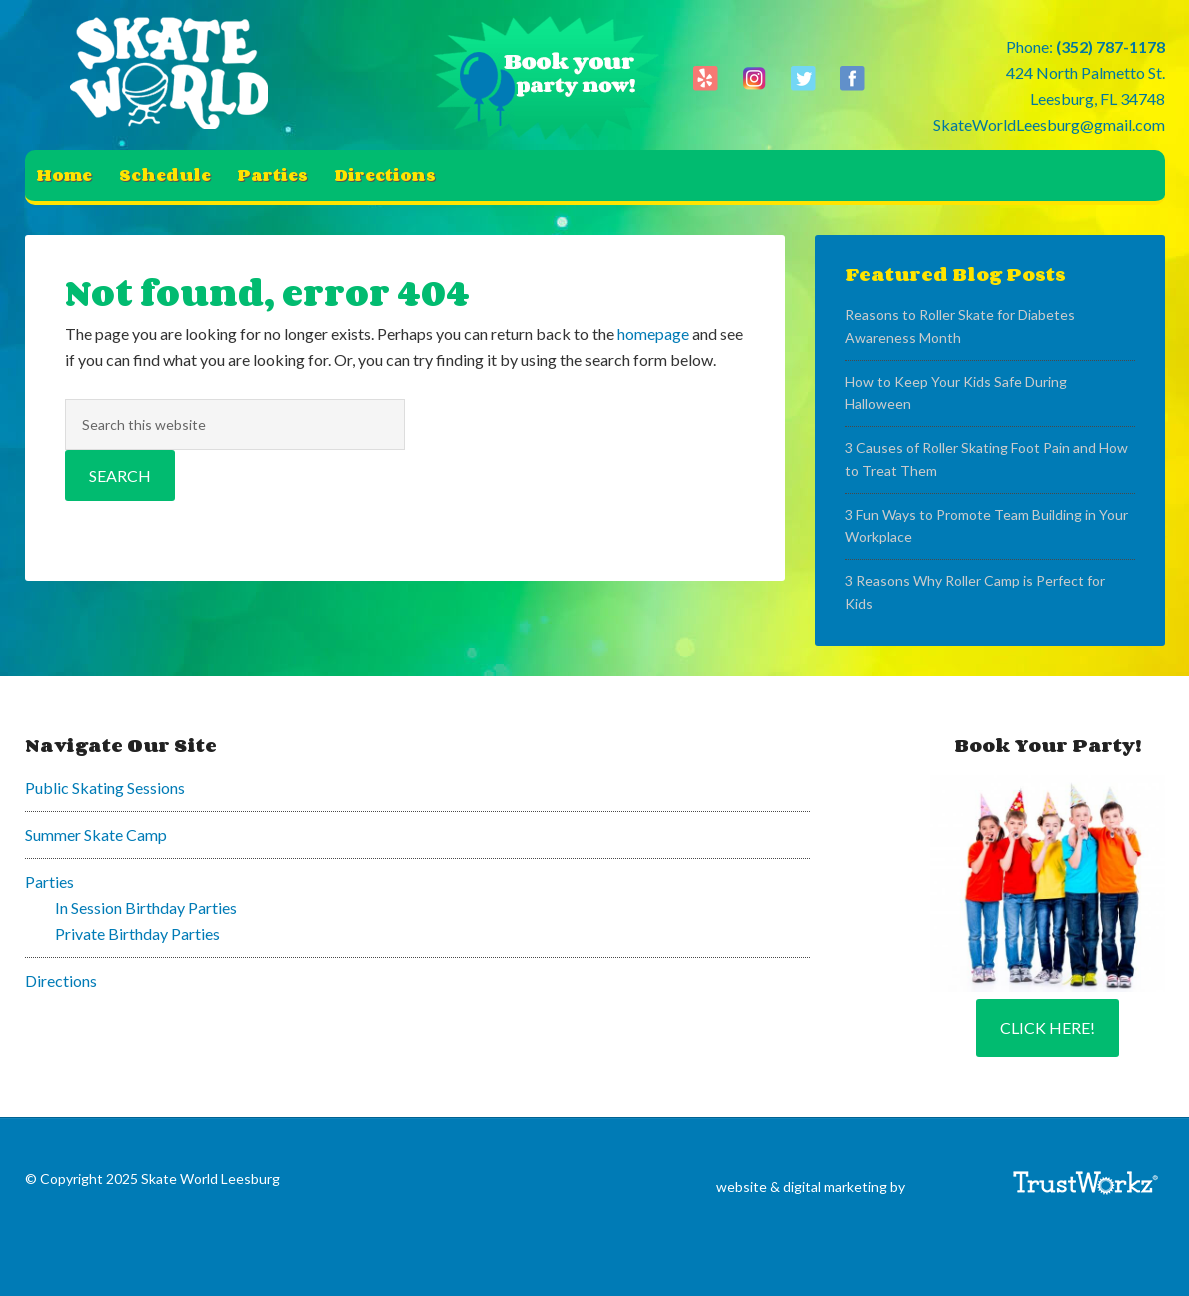 The height and width of the screenshot is (1296, 1189). I want to click on Public Skating Sessions, so click(105, 787).